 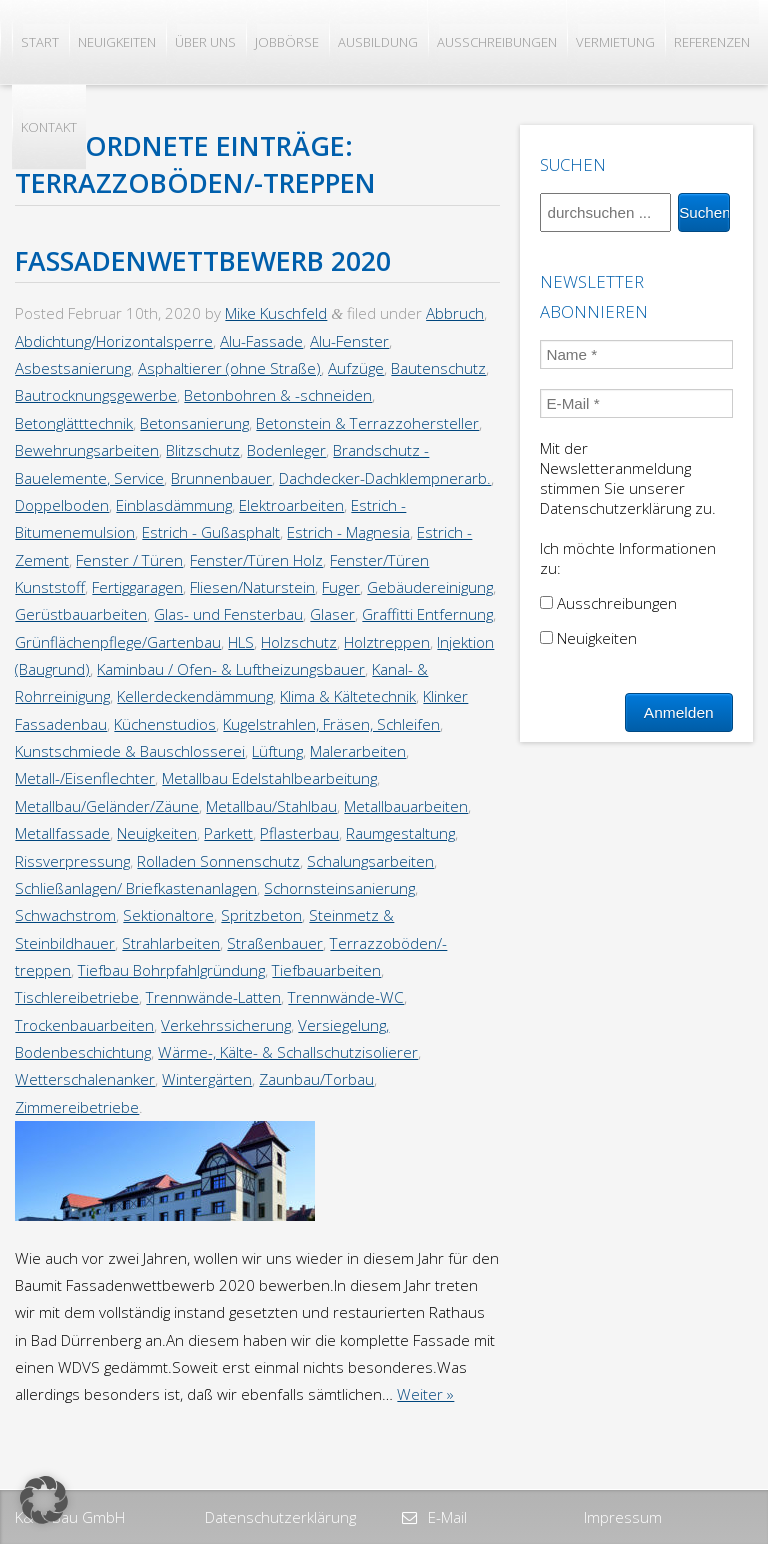 What do you see at coordinates (221, 478) in the screenshot?
I see `Brunnenbauer` at bounding box center [221, 478].